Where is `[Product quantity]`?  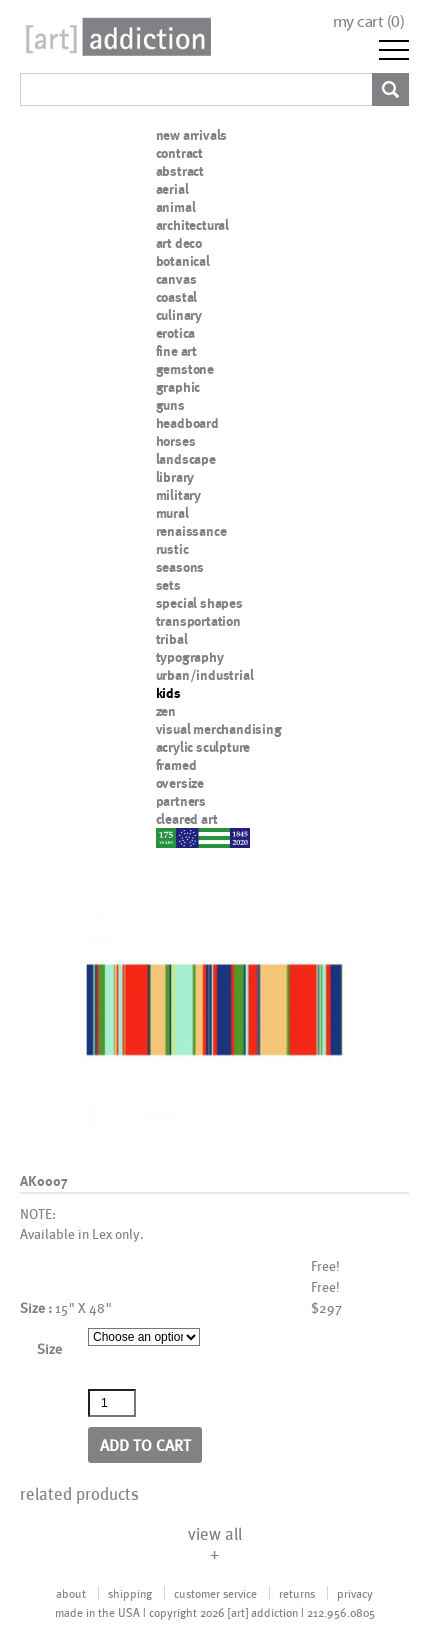 [Product quantity] is located at coordinates (112, 1403).